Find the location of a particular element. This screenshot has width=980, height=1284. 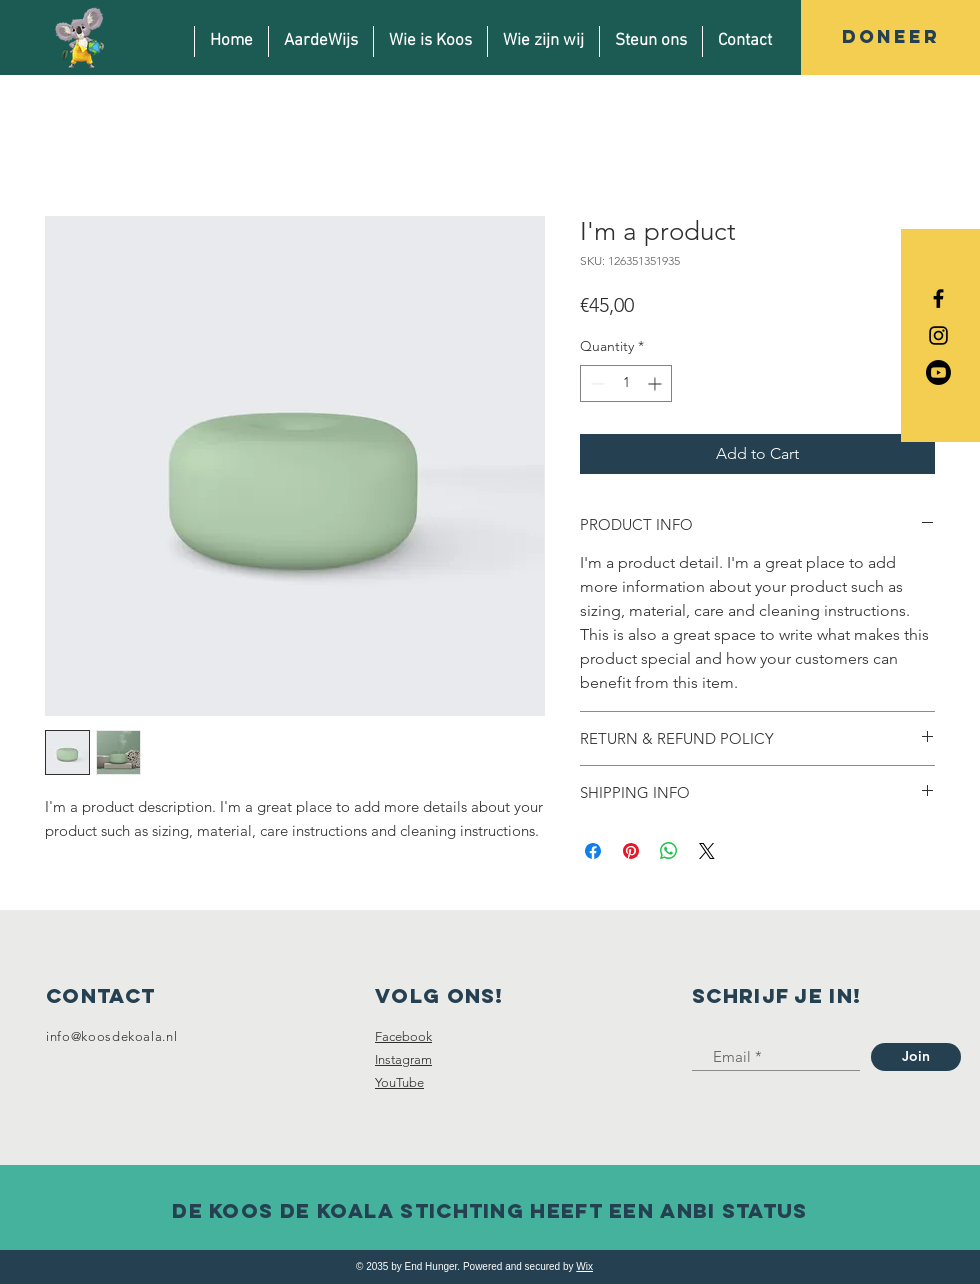

Wix is located at coordinates (584, 1266).